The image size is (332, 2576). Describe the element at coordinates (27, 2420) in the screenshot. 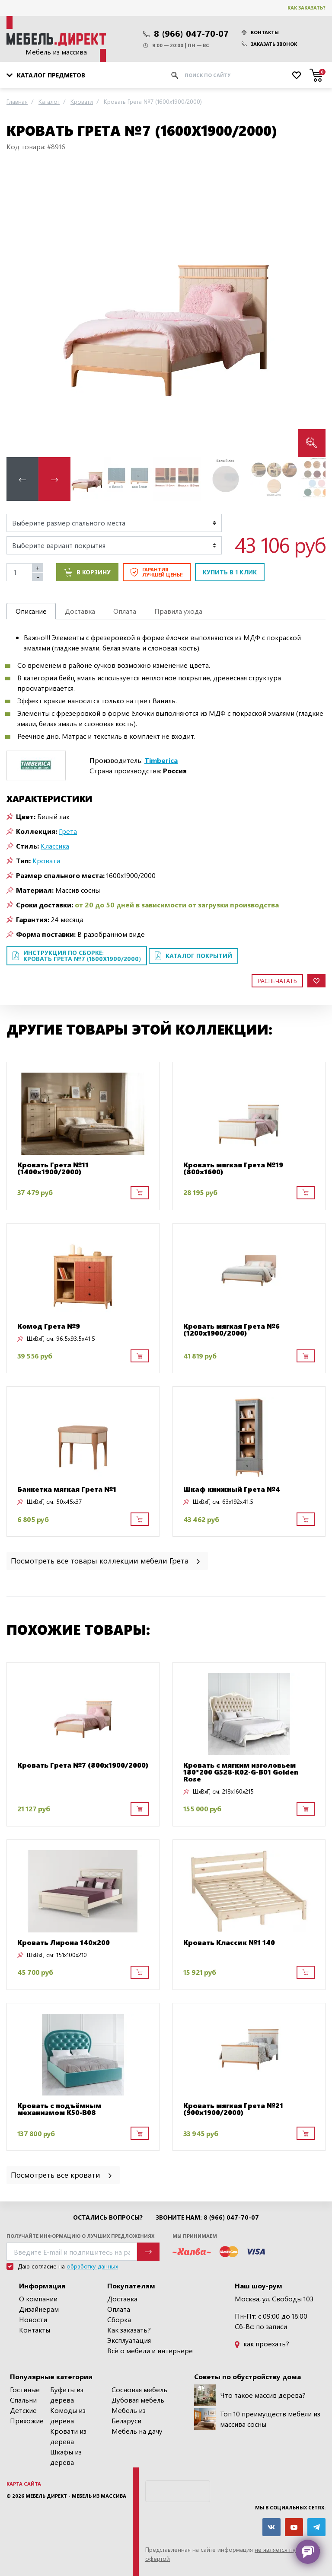

I see `Прихожие` at that location.